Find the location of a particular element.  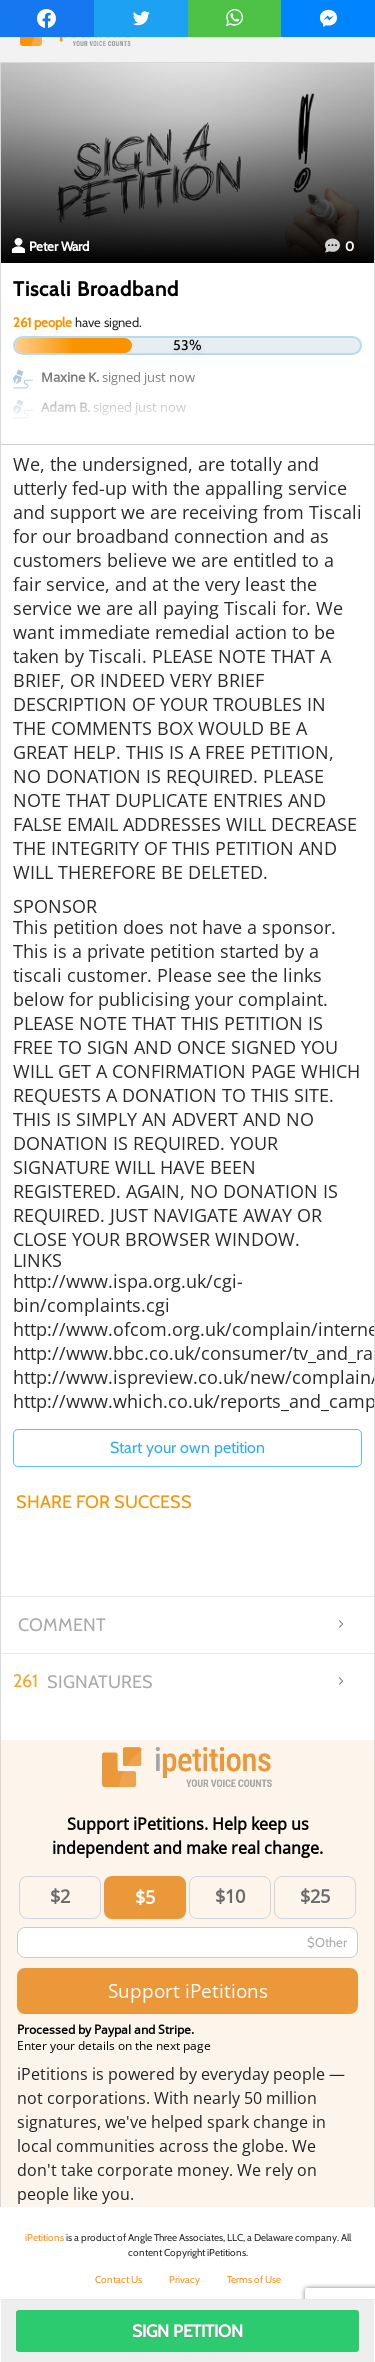

Start your own petition is located at coordinates (187, 1447).